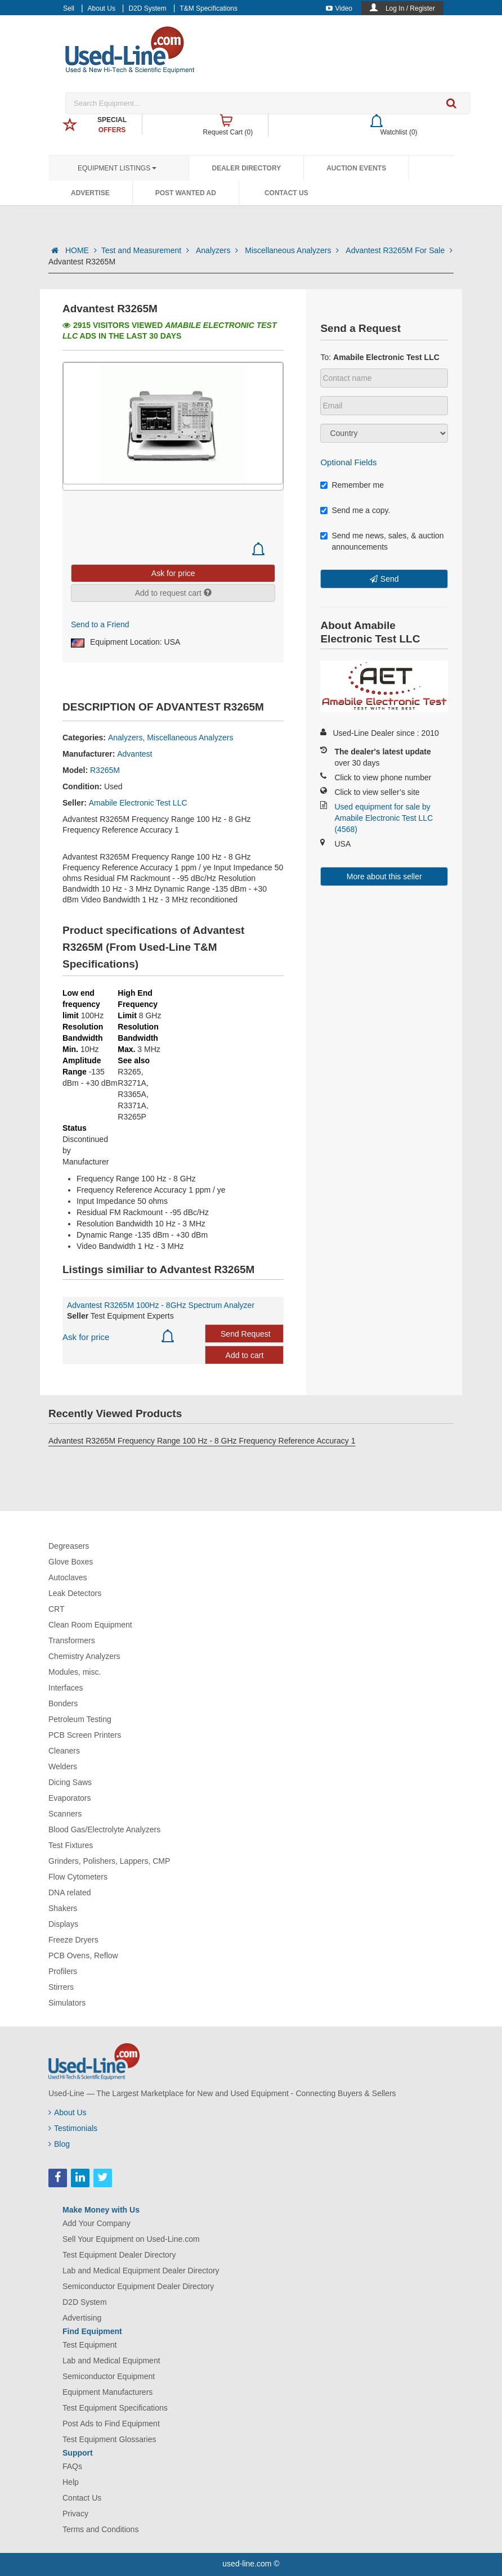 The height and width of the screenshot is (2576, 502). What do you see at coordinates (64, 1750) in the screenshot?
I see `Cleaners` at bounding box center [64, 1750].